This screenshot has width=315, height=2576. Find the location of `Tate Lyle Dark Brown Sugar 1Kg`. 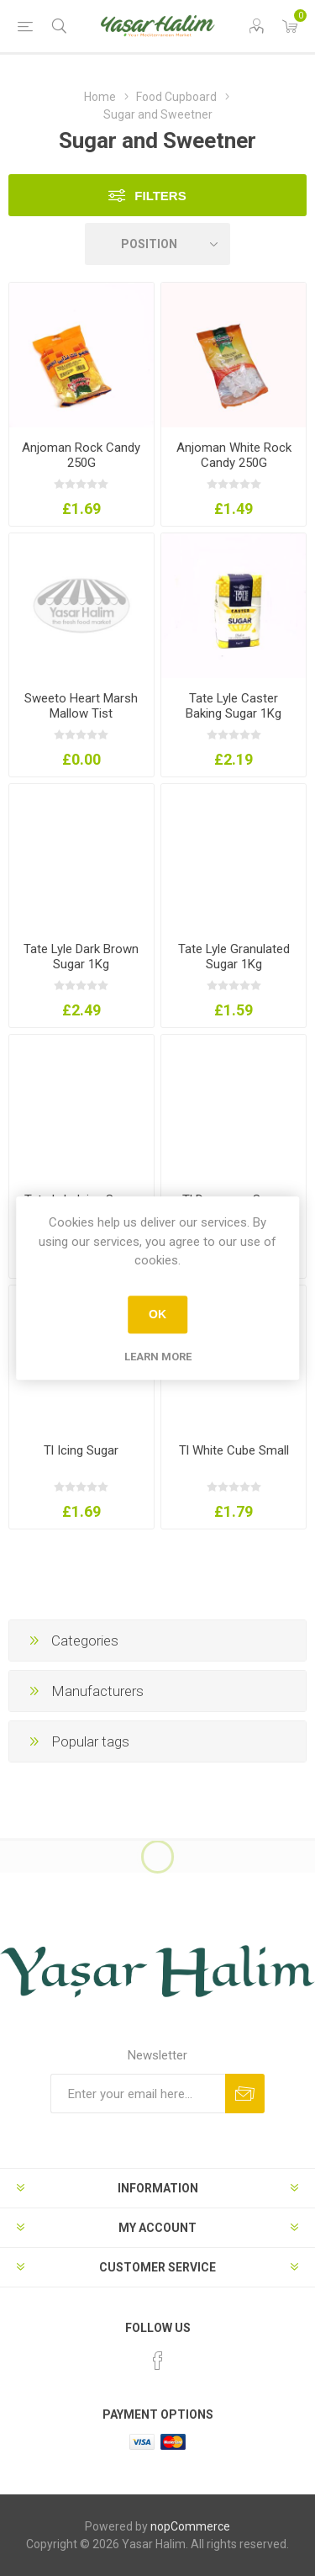

Tate Lyle Dark Brown Sugar 1Kg is located at coordinates (81, 956).